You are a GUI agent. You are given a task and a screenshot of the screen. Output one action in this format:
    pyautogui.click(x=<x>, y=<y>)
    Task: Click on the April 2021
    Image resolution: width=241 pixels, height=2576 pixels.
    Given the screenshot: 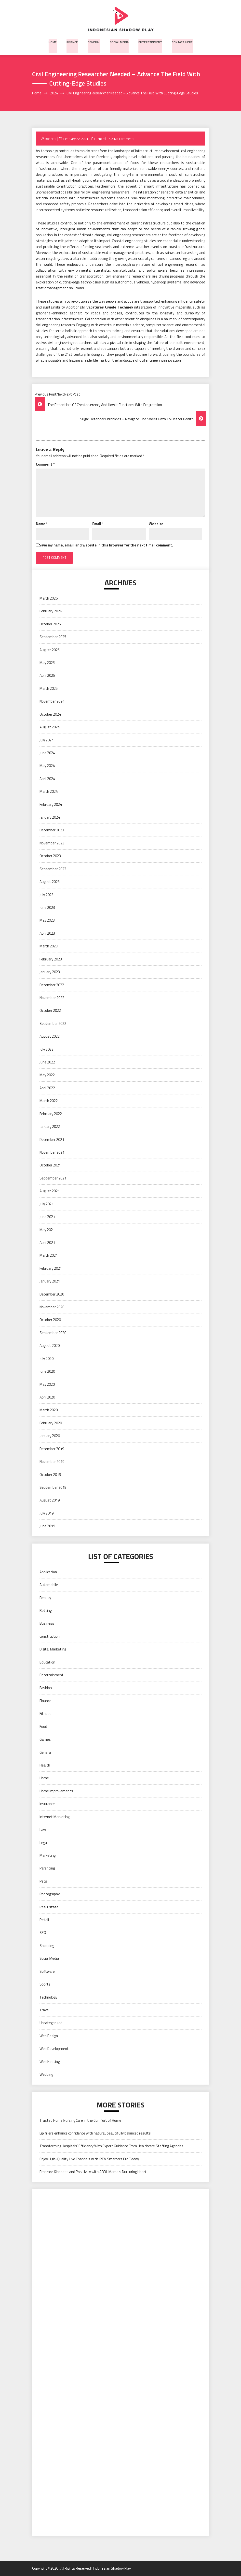 What is the action you would take?
    pyautogui.click(x=47, y=1243)
    